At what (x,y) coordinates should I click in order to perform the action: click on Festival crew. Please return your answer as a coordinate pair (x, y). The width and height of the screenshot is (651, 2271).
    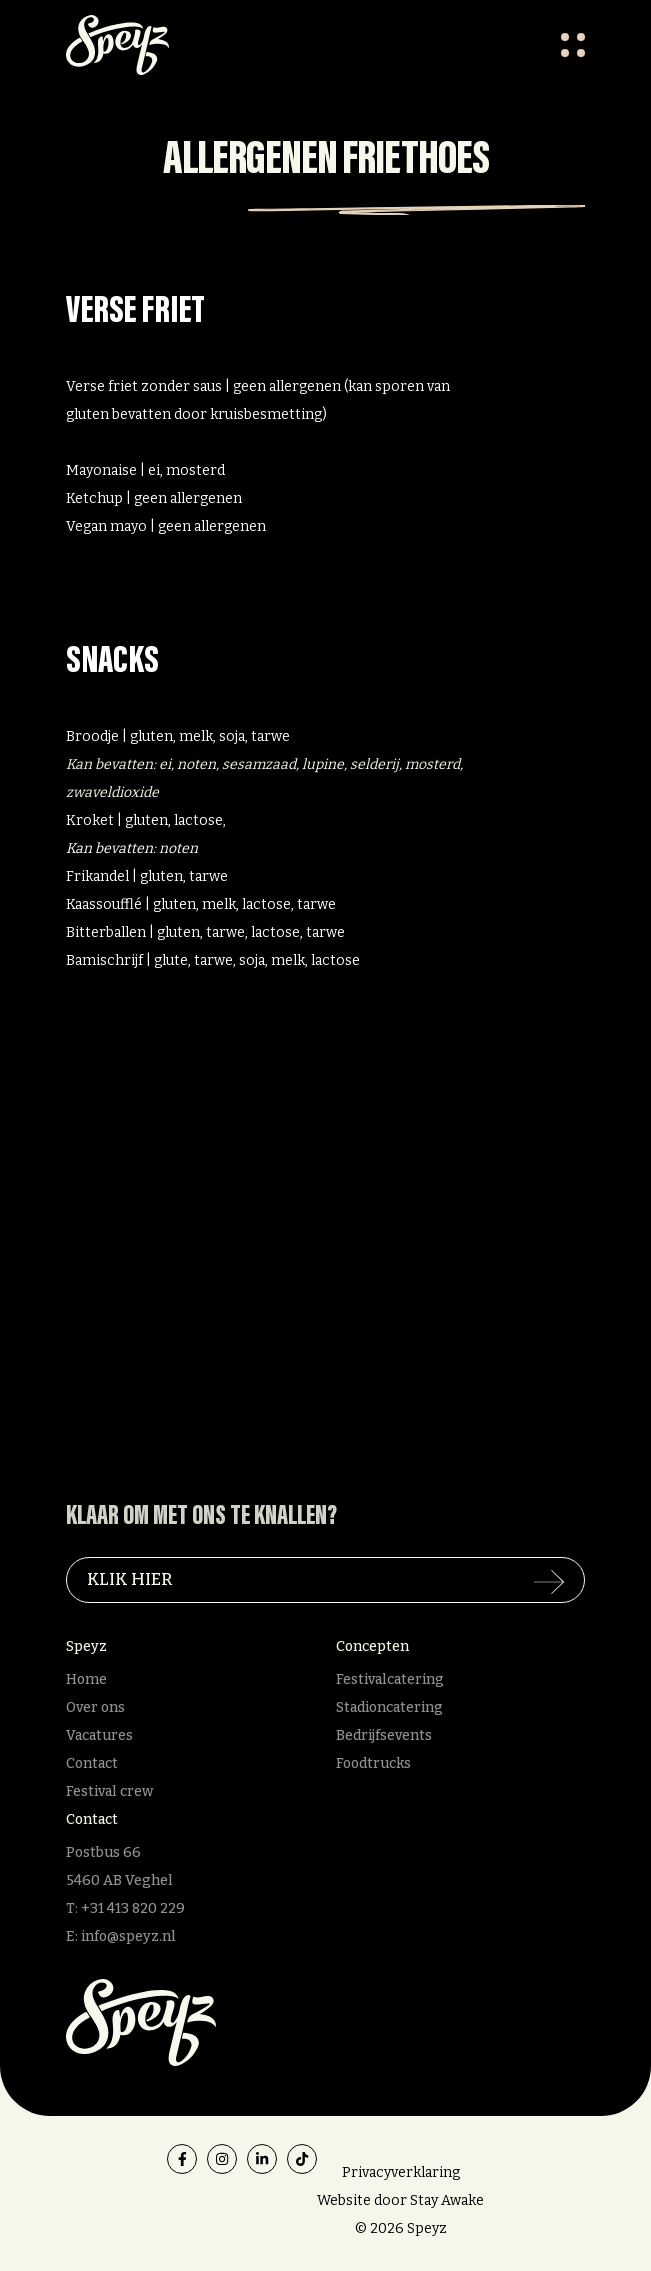
    Looking at the image, I should click on (109, 1791).